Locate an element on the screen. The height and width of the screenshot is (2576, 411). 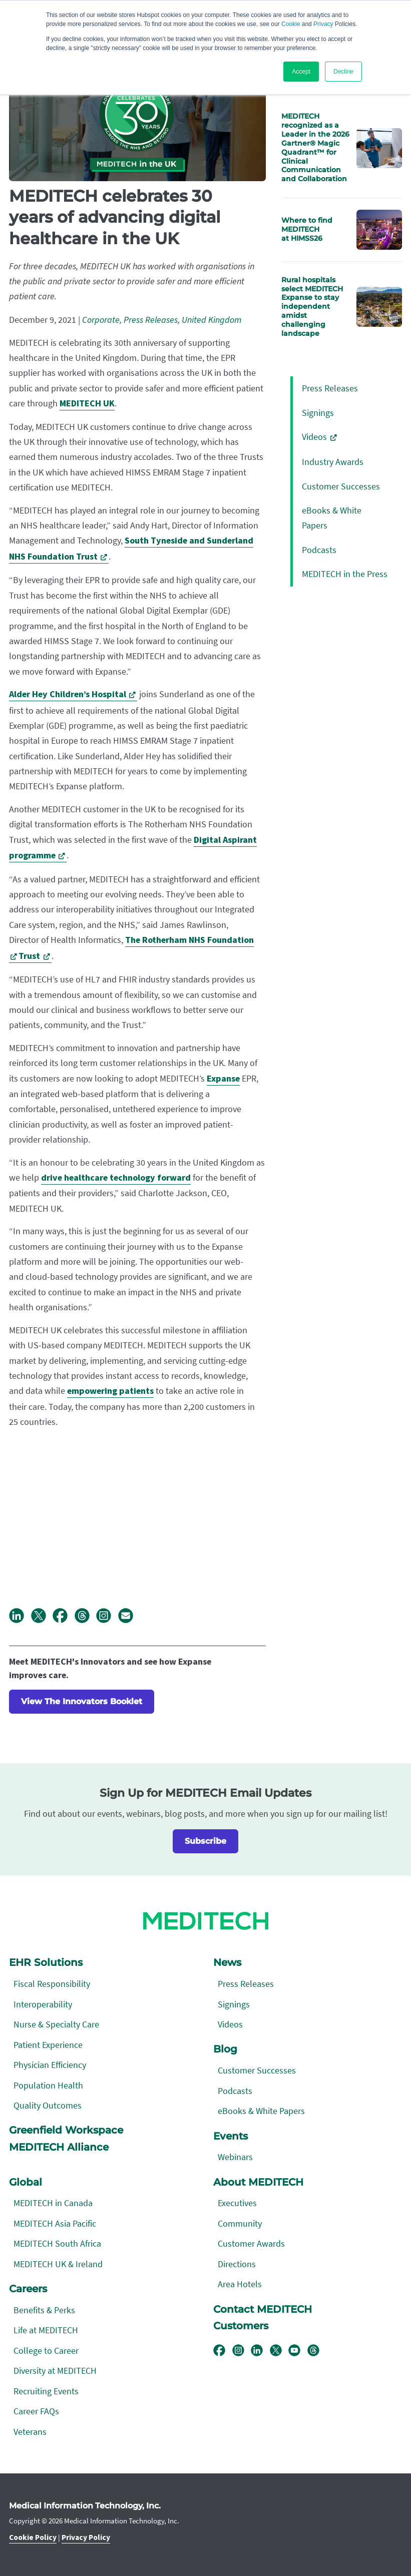
MEDITECH Alliance is located at coordinates (59, 2147).